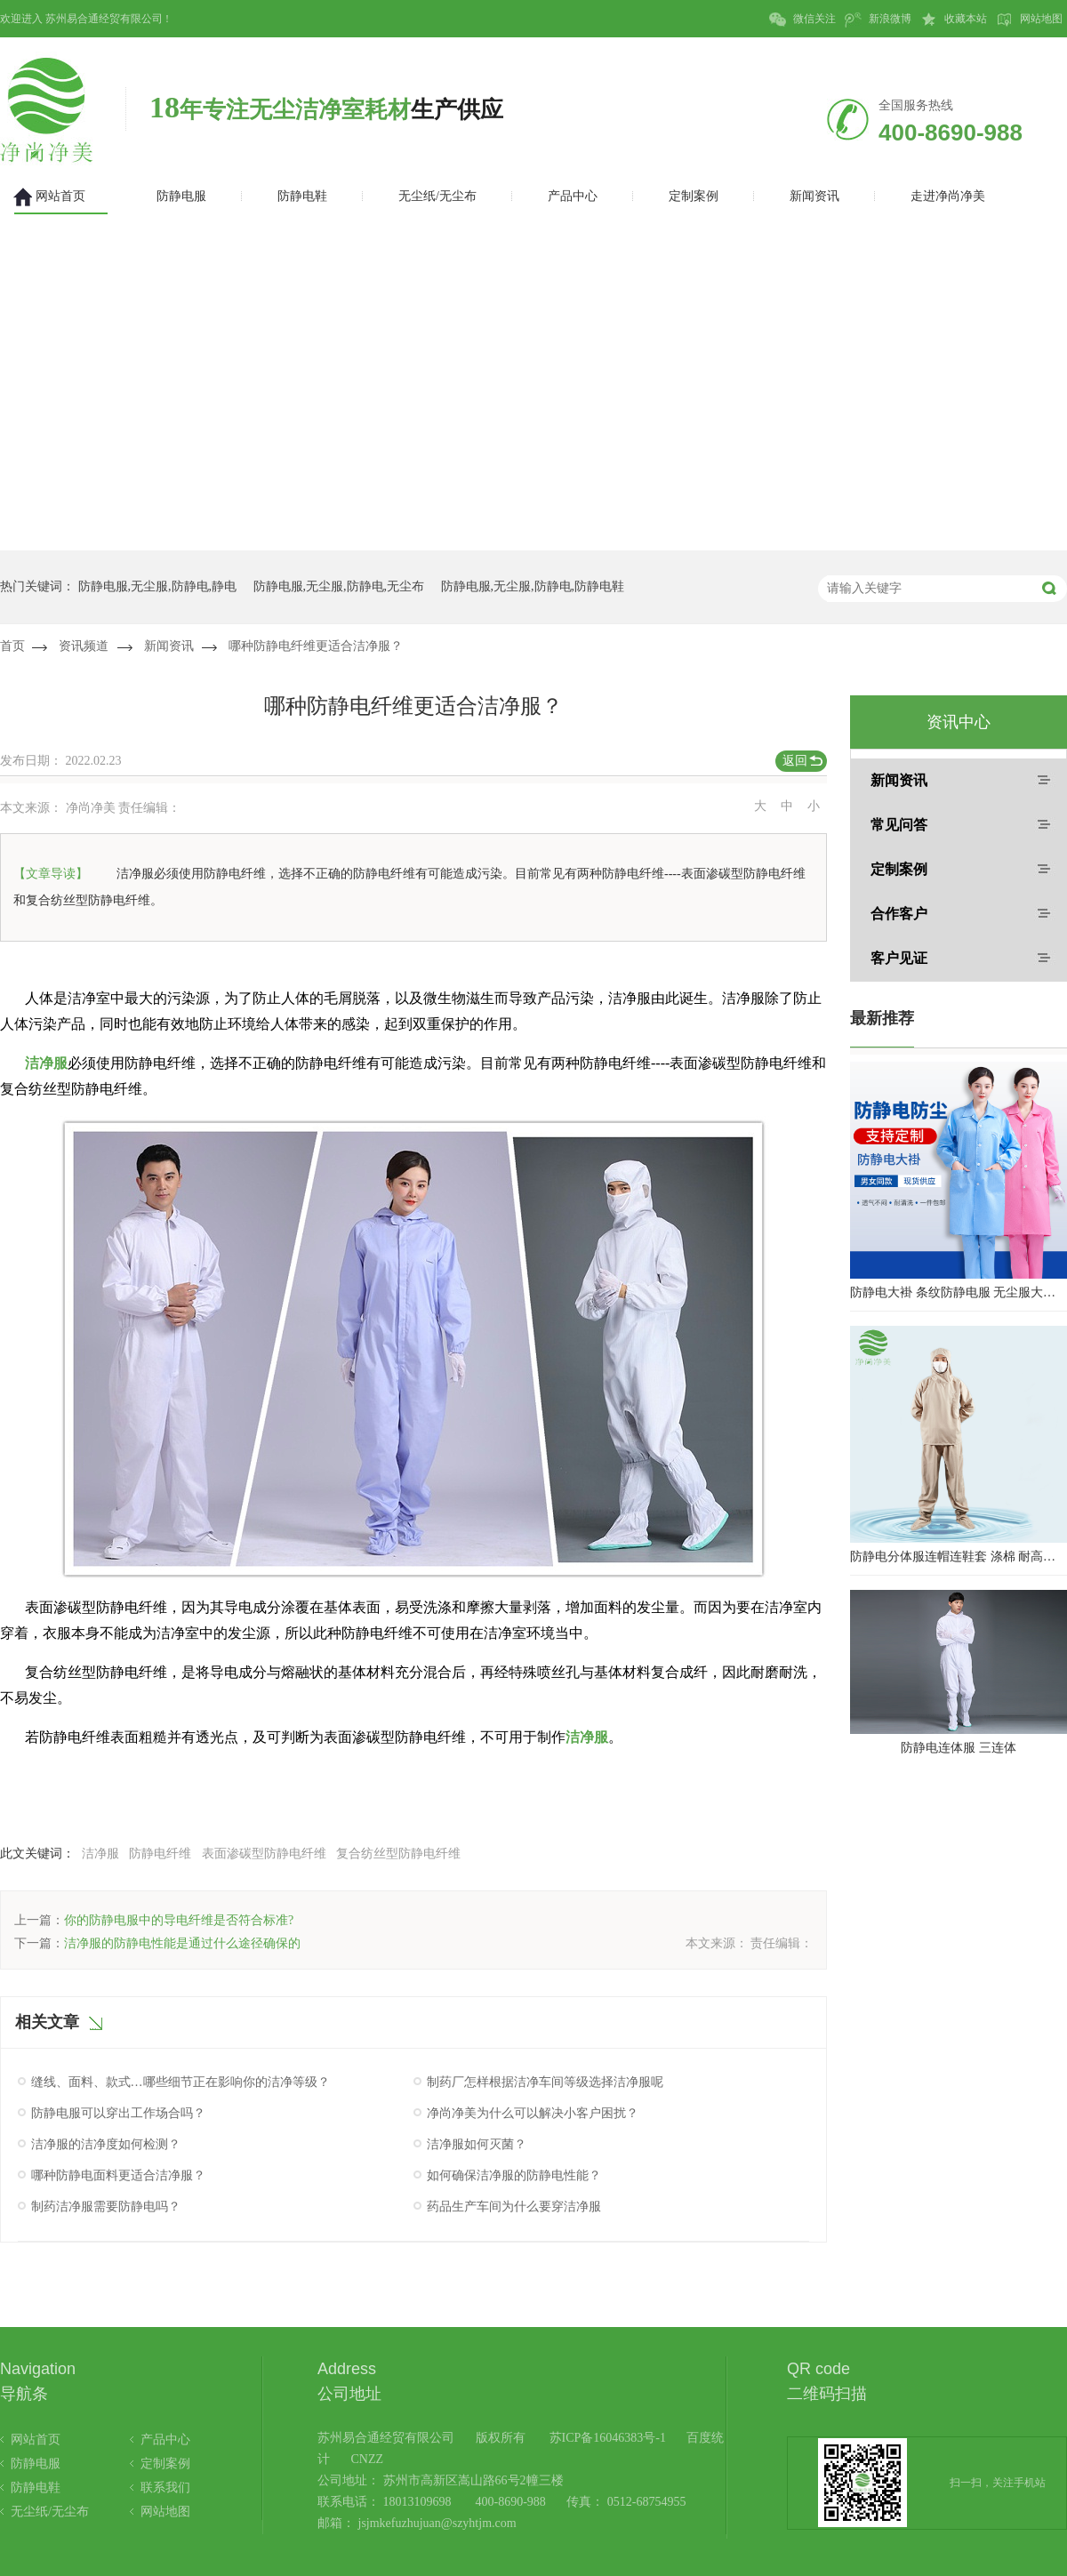 The image size is (1067, 2576). Describe the element at coordinates (182, 1943) in the screenshot. I see `洁净服的防静电性能是通过什么途径确保的` at that location.